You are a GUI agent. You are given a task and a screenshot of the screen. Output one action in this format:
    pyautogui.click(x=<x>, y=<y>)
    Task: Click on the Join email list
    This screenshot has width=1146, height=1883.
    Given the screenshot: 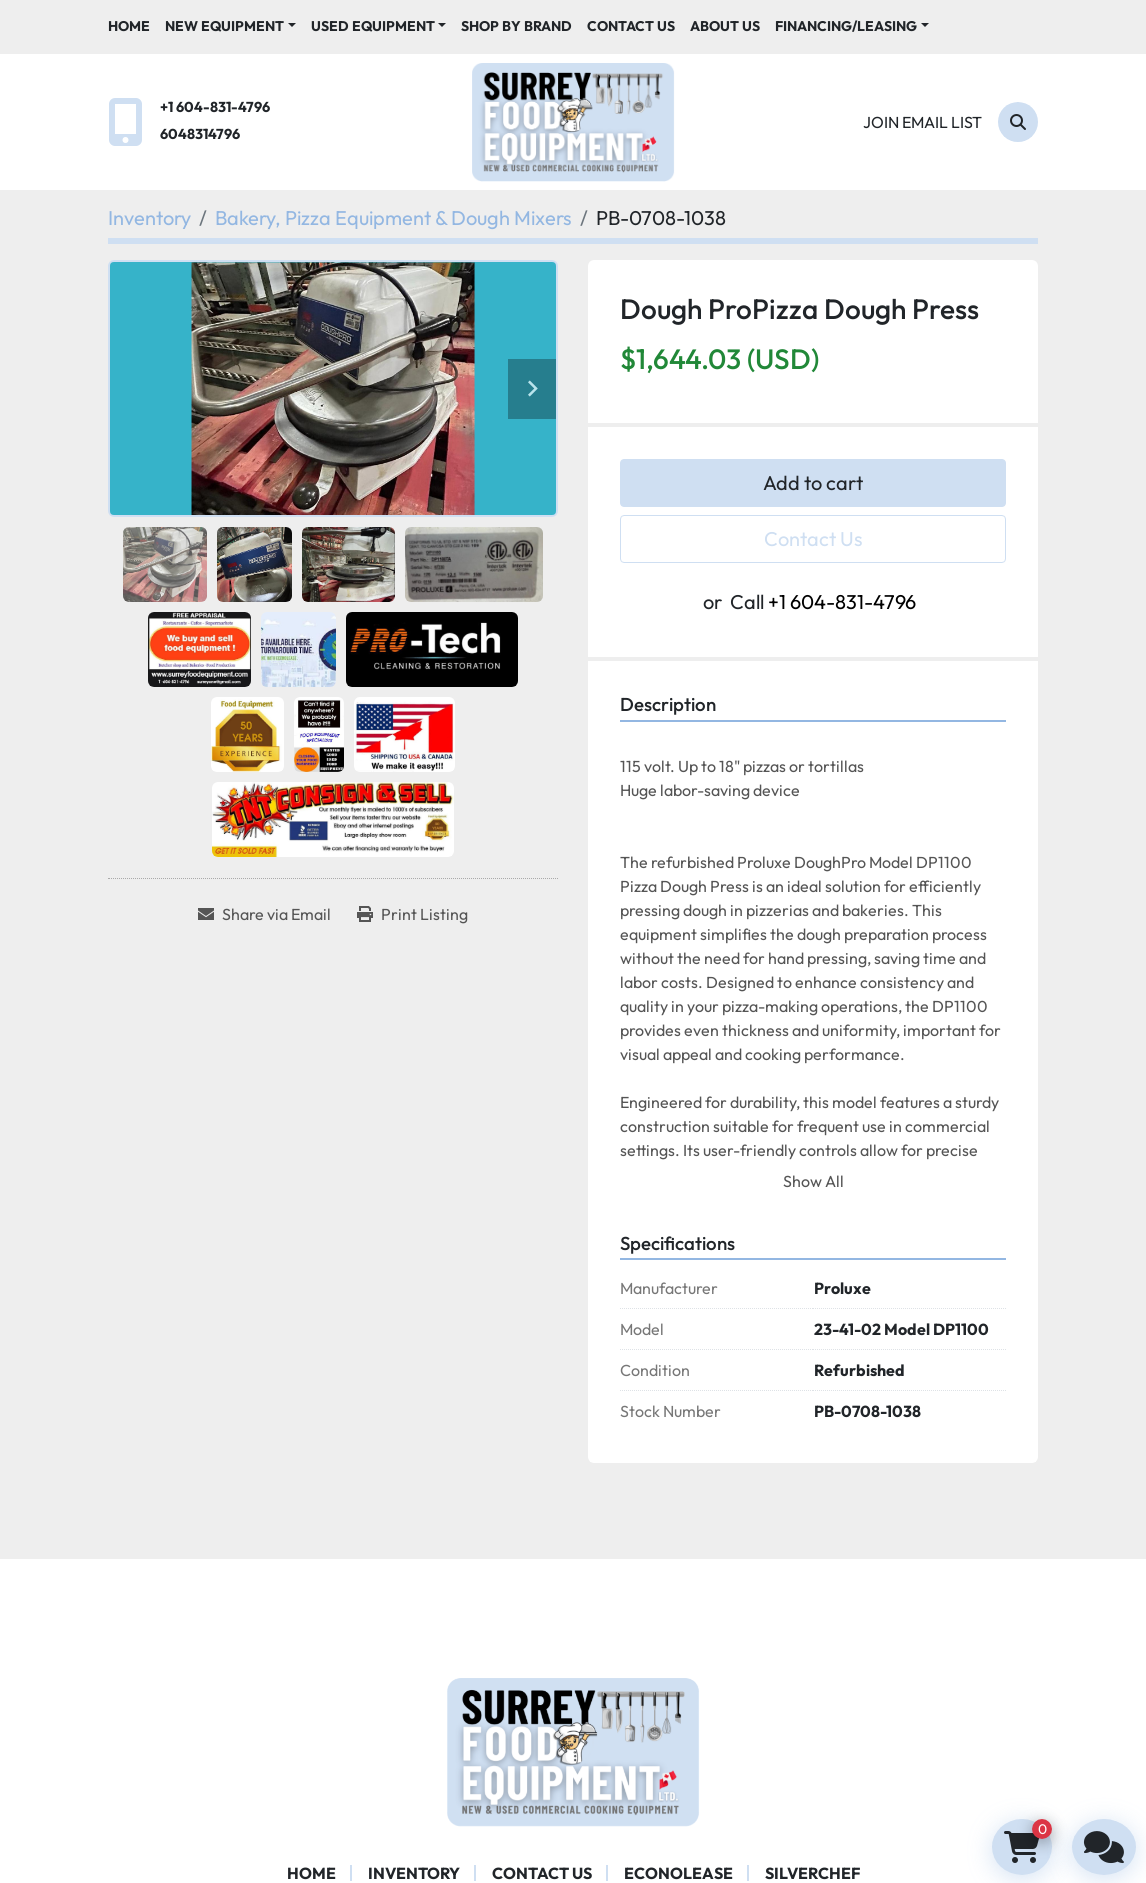 What is the action you would take?
    pyautogui.click(x=922, y=122)
    